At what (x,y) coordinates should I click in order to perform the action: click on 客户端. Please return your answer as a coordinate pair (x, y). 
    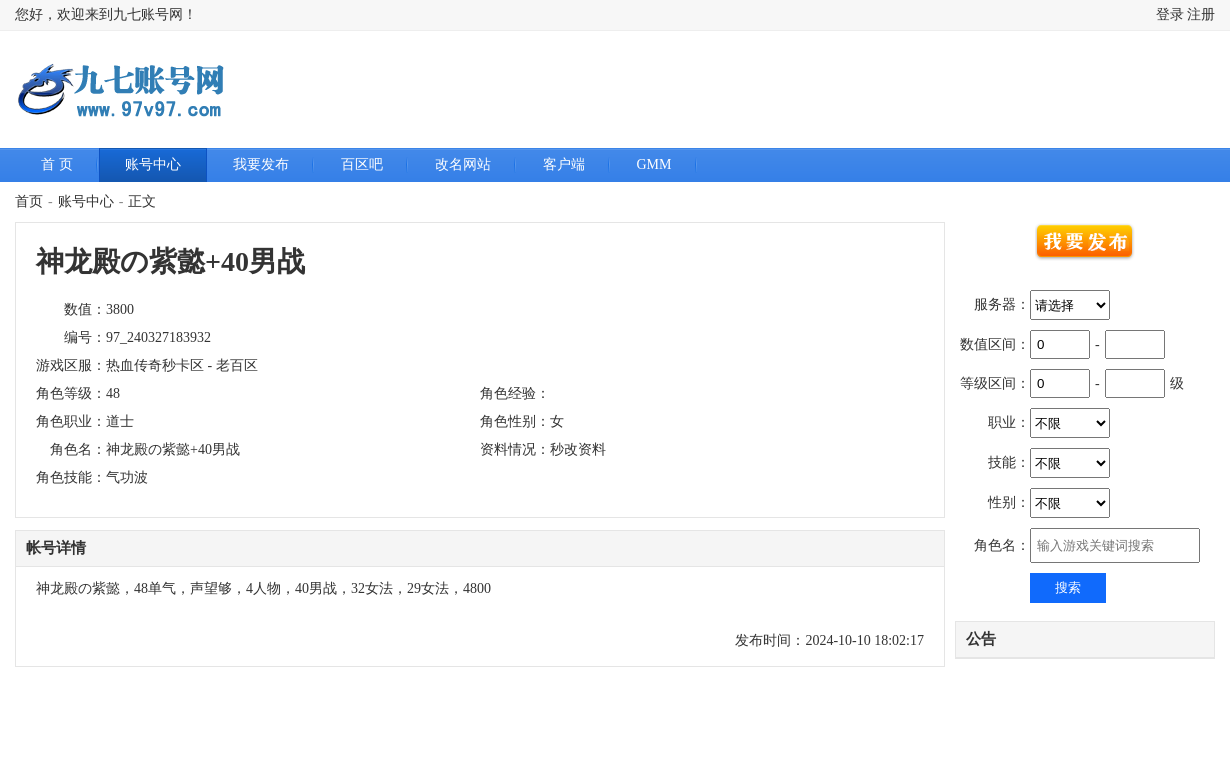
    Looking at the image, I should click on (564, 164).